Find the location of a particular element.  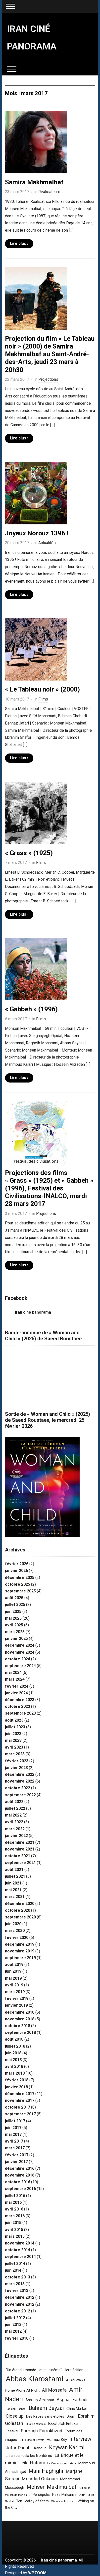

décembre 2024 is located at coordinates (19, 1645).